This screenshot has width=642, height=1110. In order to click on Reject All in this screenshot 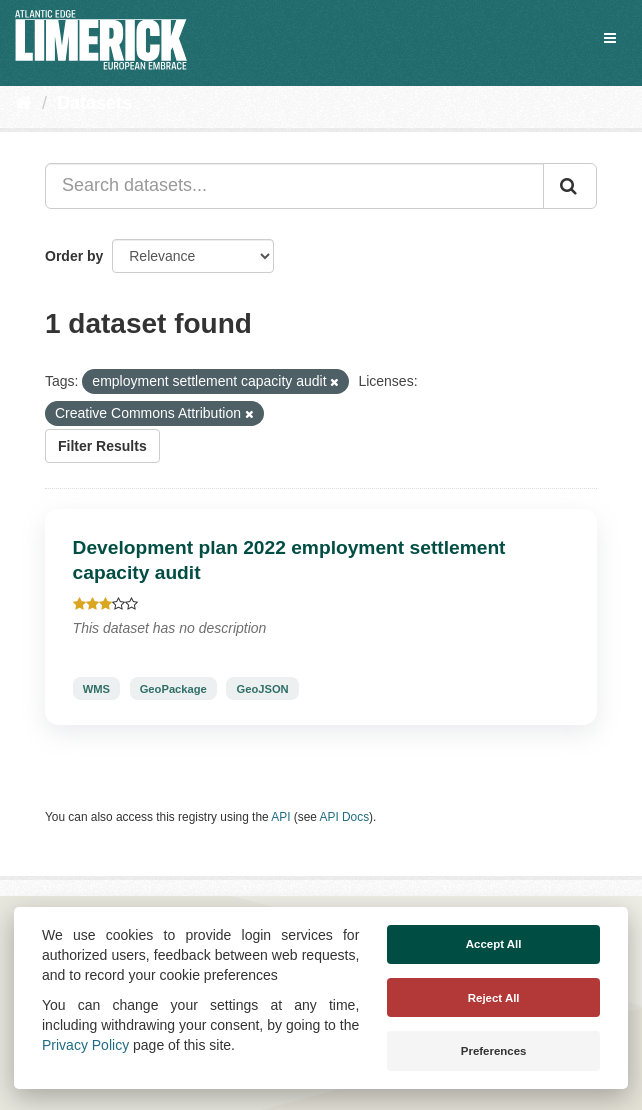, I will do `click(494, 998)`.